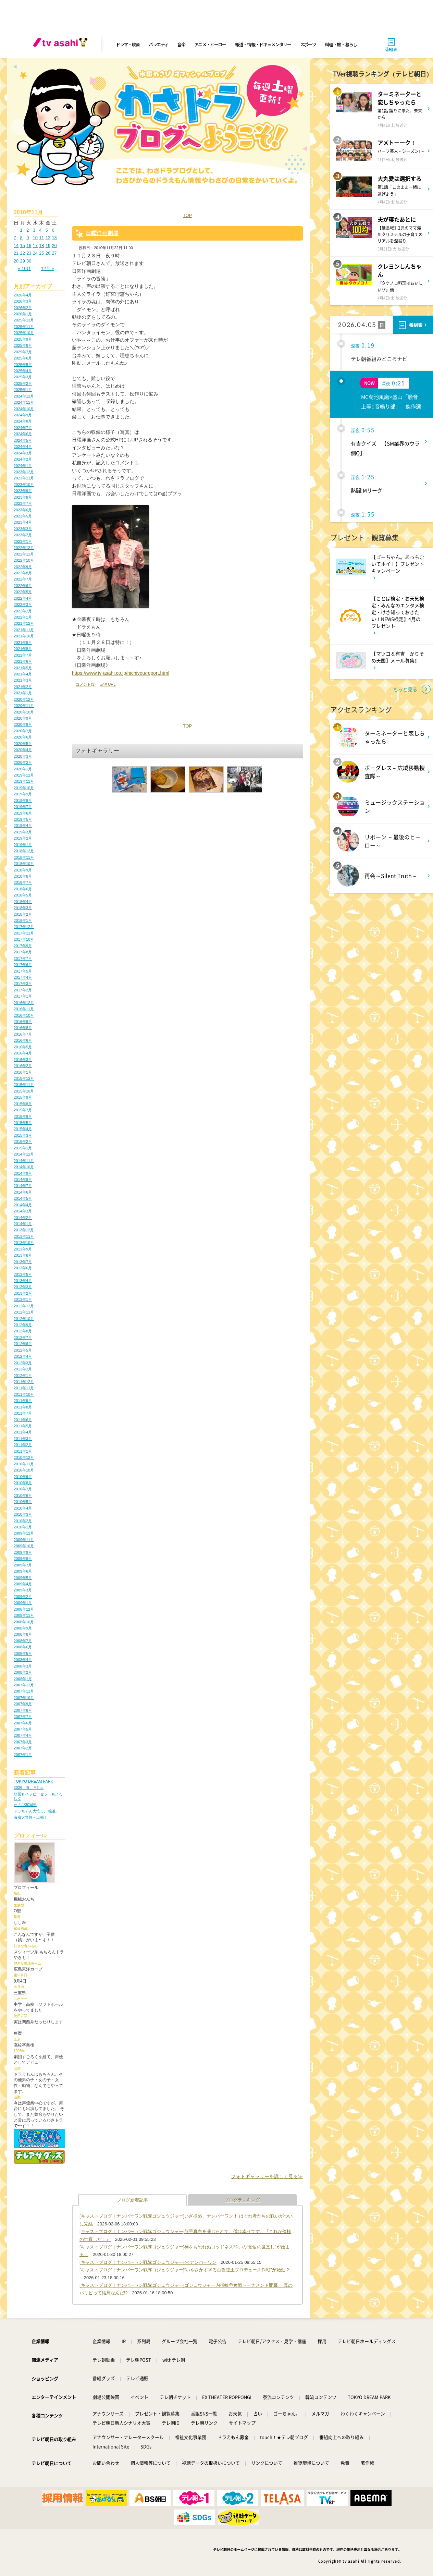 The image size is (433, 2576). Describe the element at coordinates (23, 1748) in the screenshot. I see `2007年2月` at that location.